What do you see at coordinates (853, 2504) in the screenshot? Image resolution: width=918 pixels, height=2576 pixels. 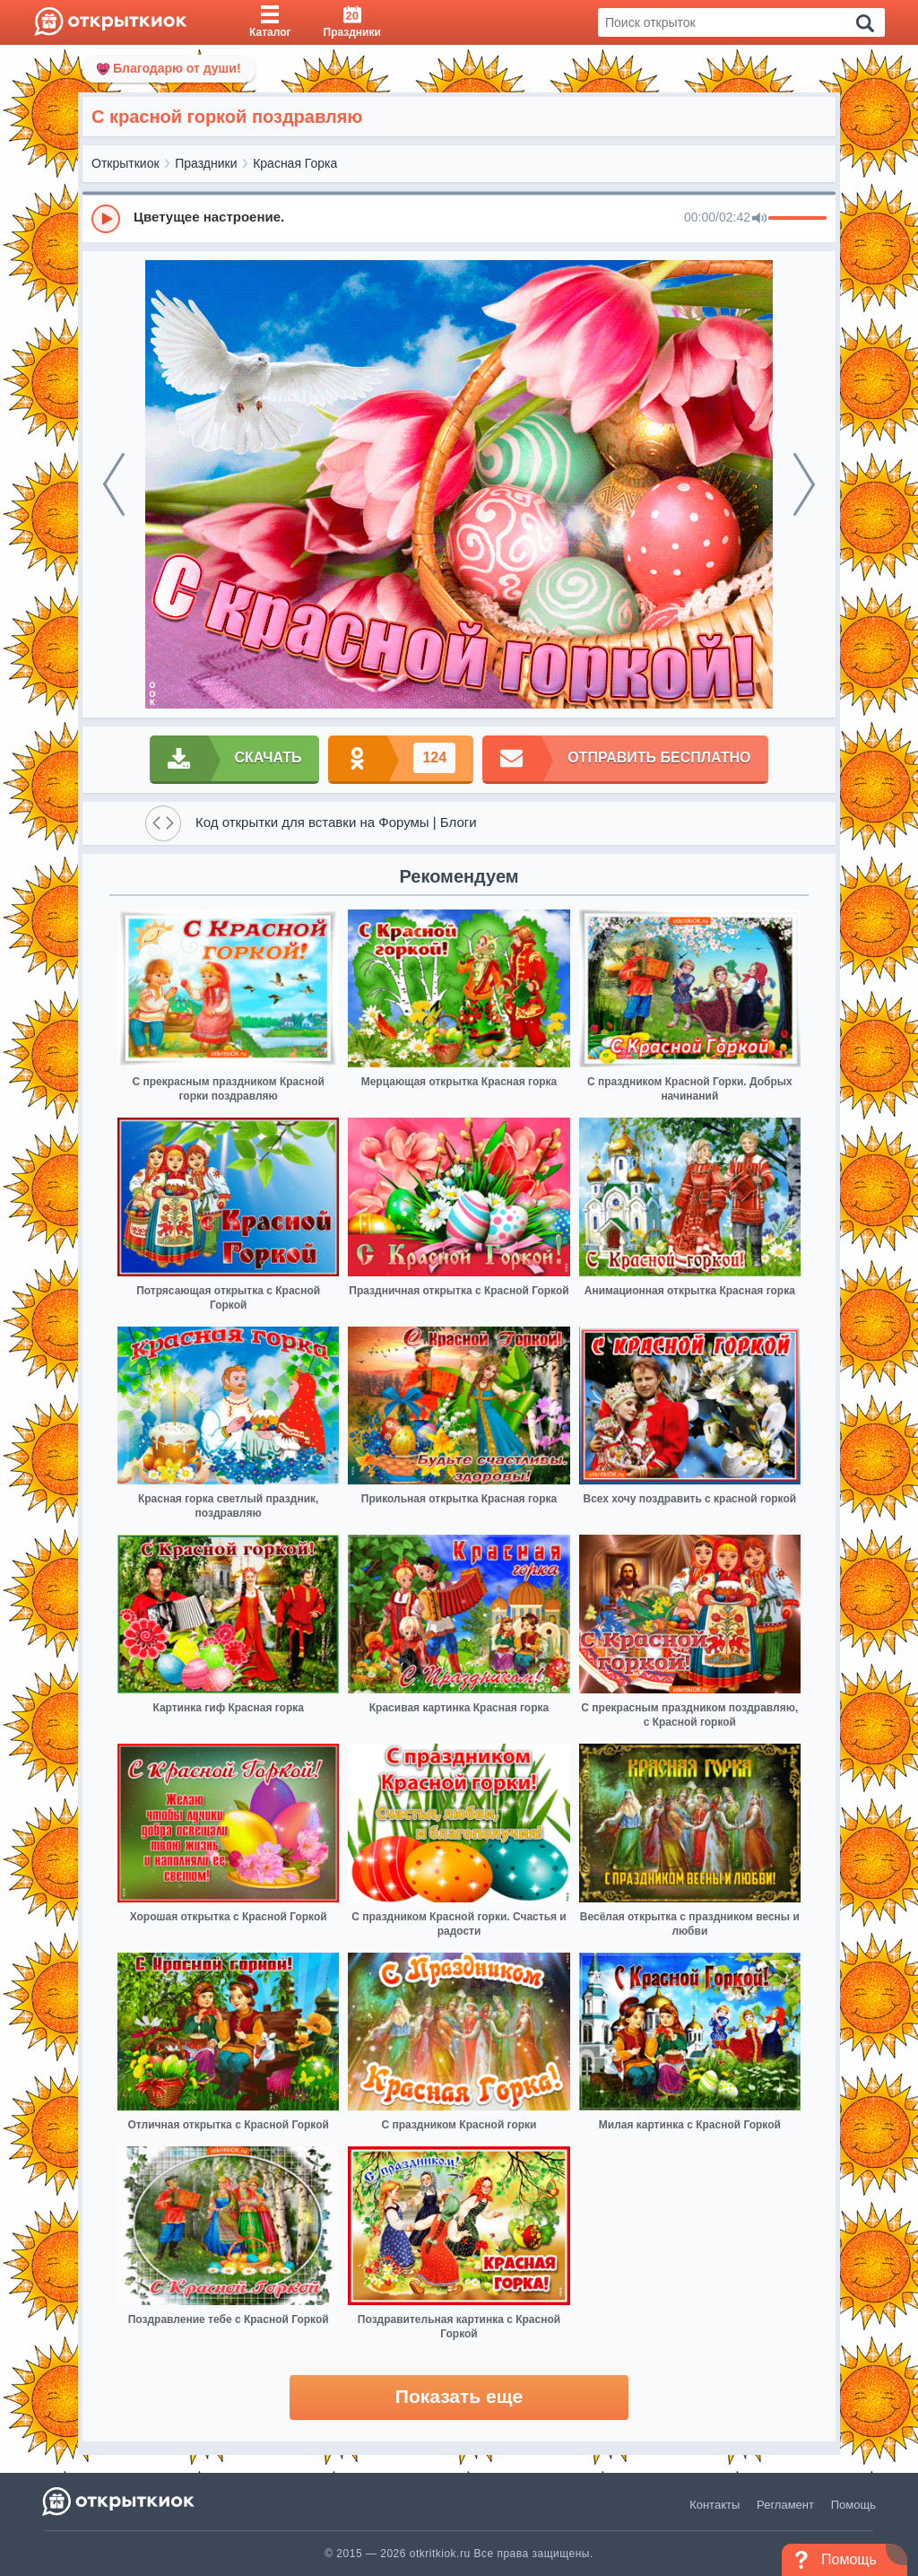 I see `Помощь` at bounding box center [853, 2504].